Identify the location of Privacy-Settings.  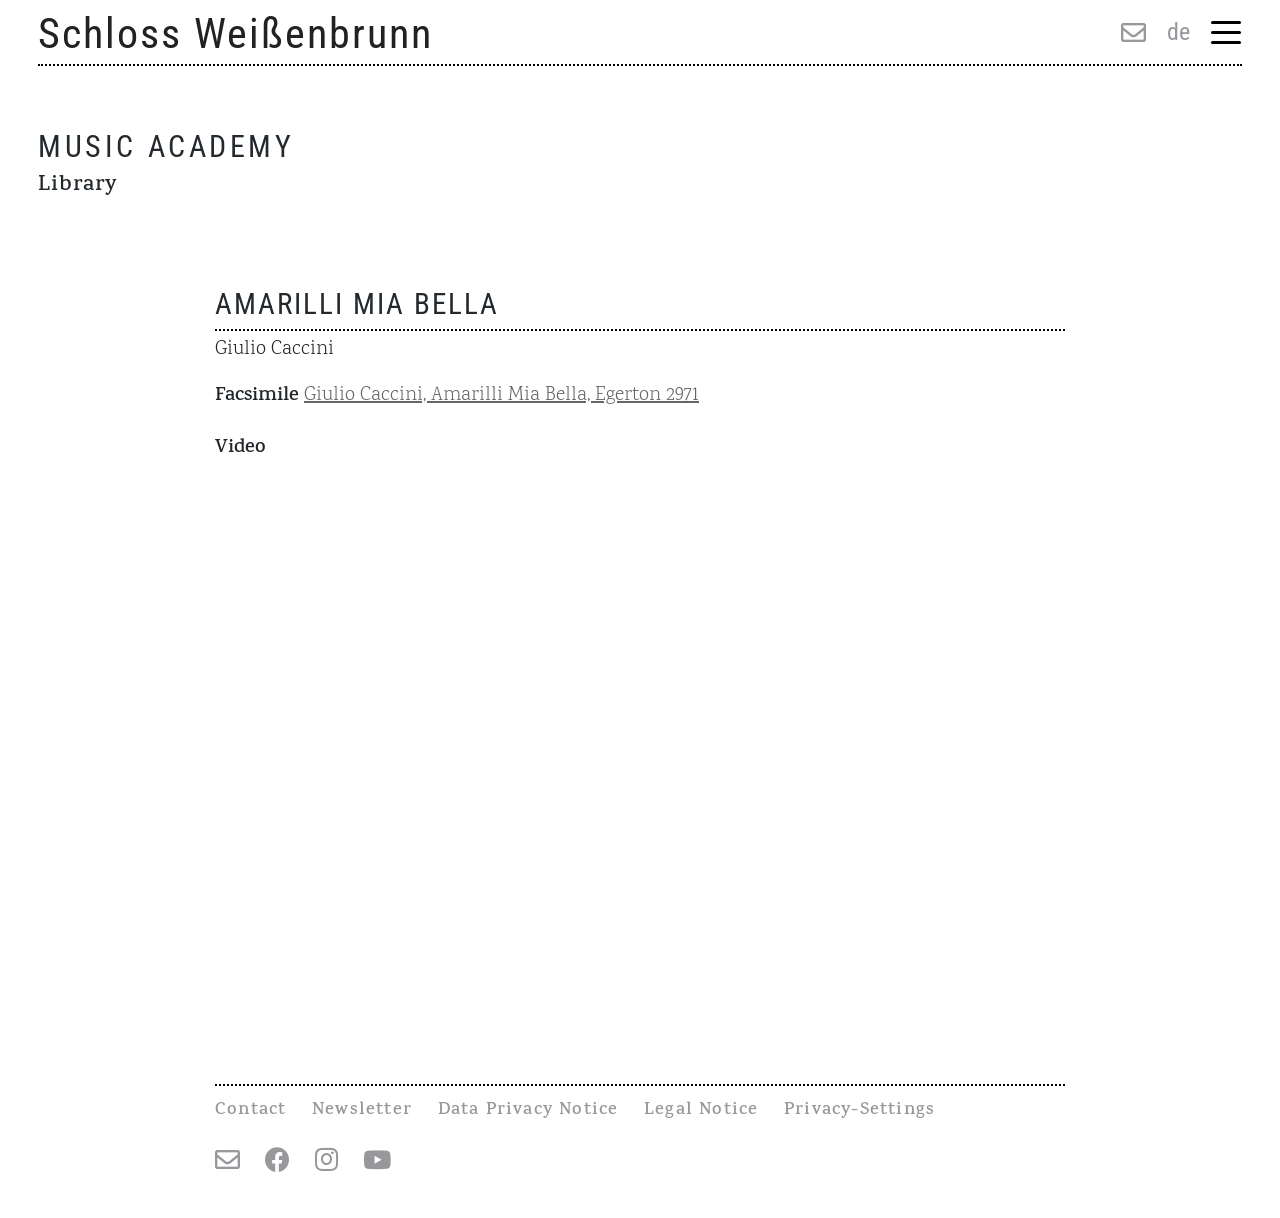
(859, 1111).